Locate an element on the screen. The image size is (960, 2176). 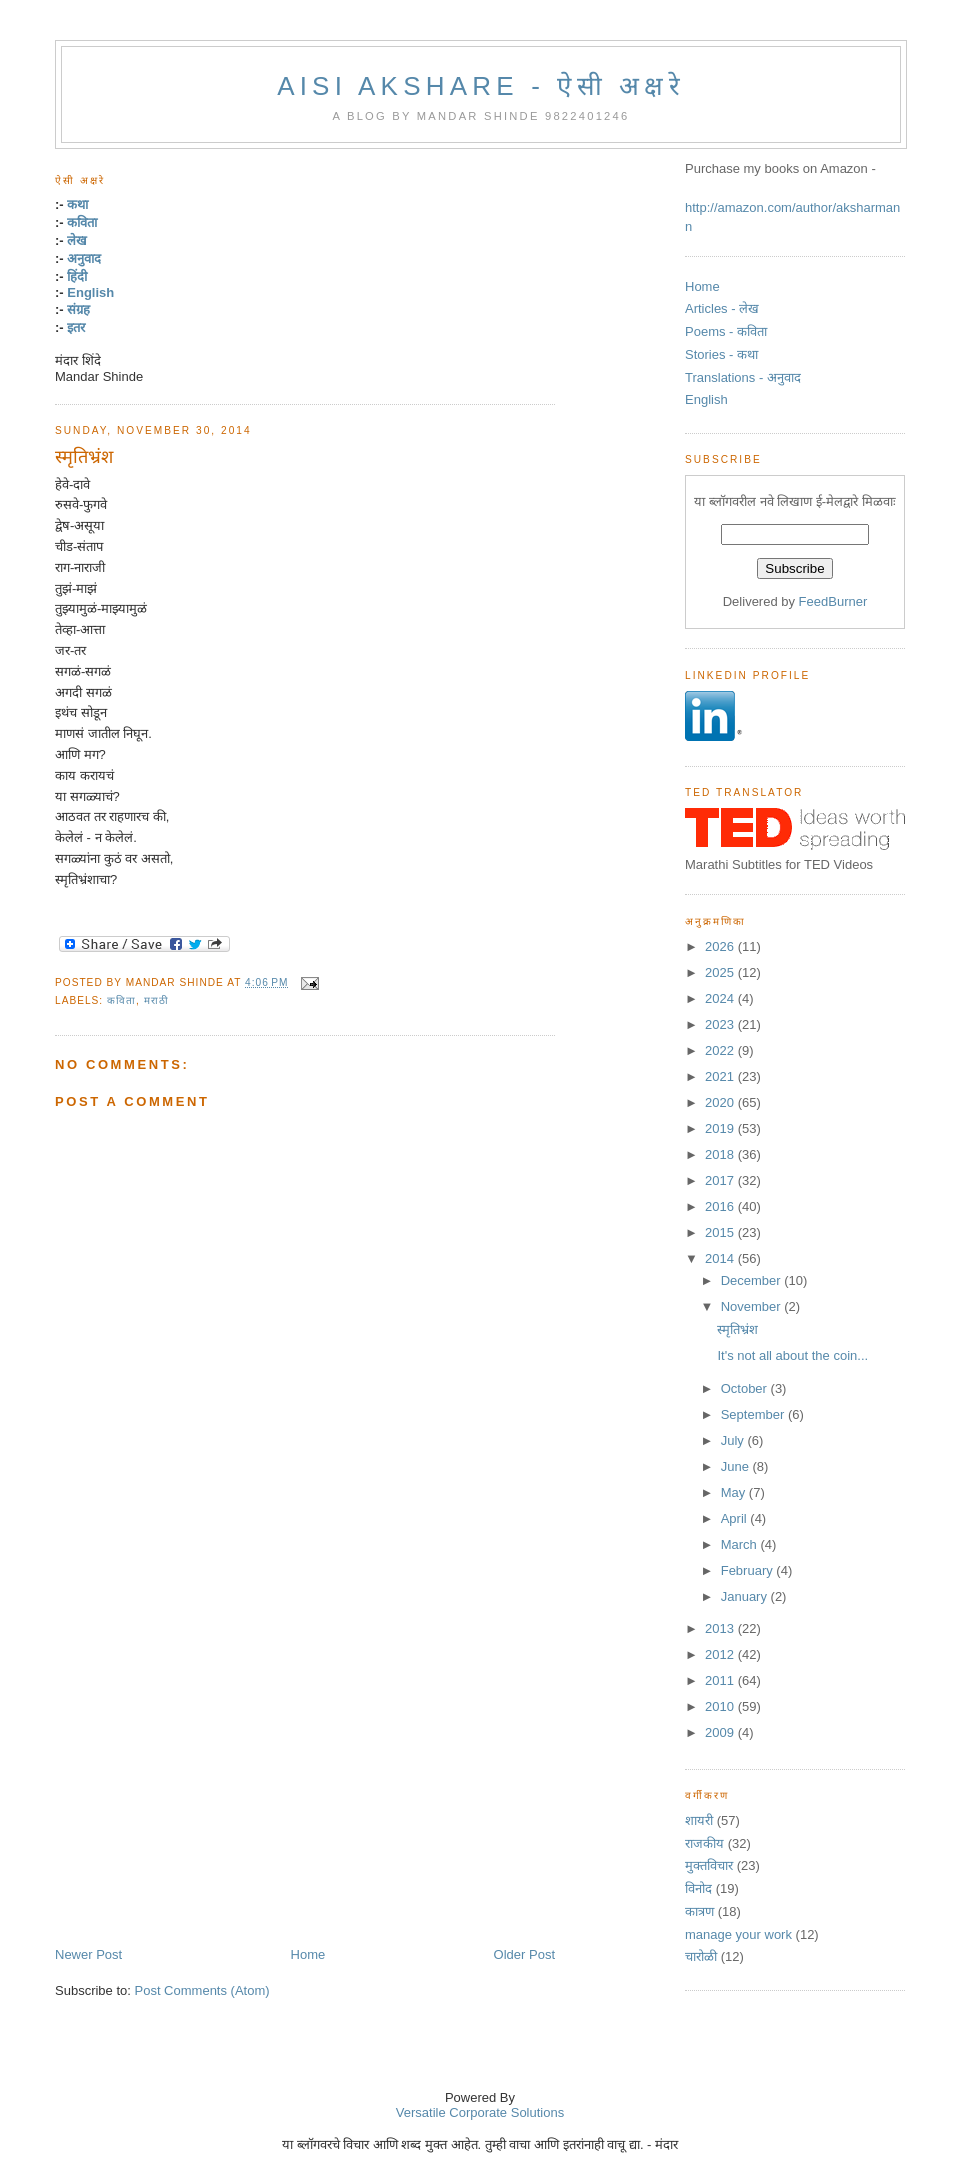
लेख is located at coordinates (77, 240).